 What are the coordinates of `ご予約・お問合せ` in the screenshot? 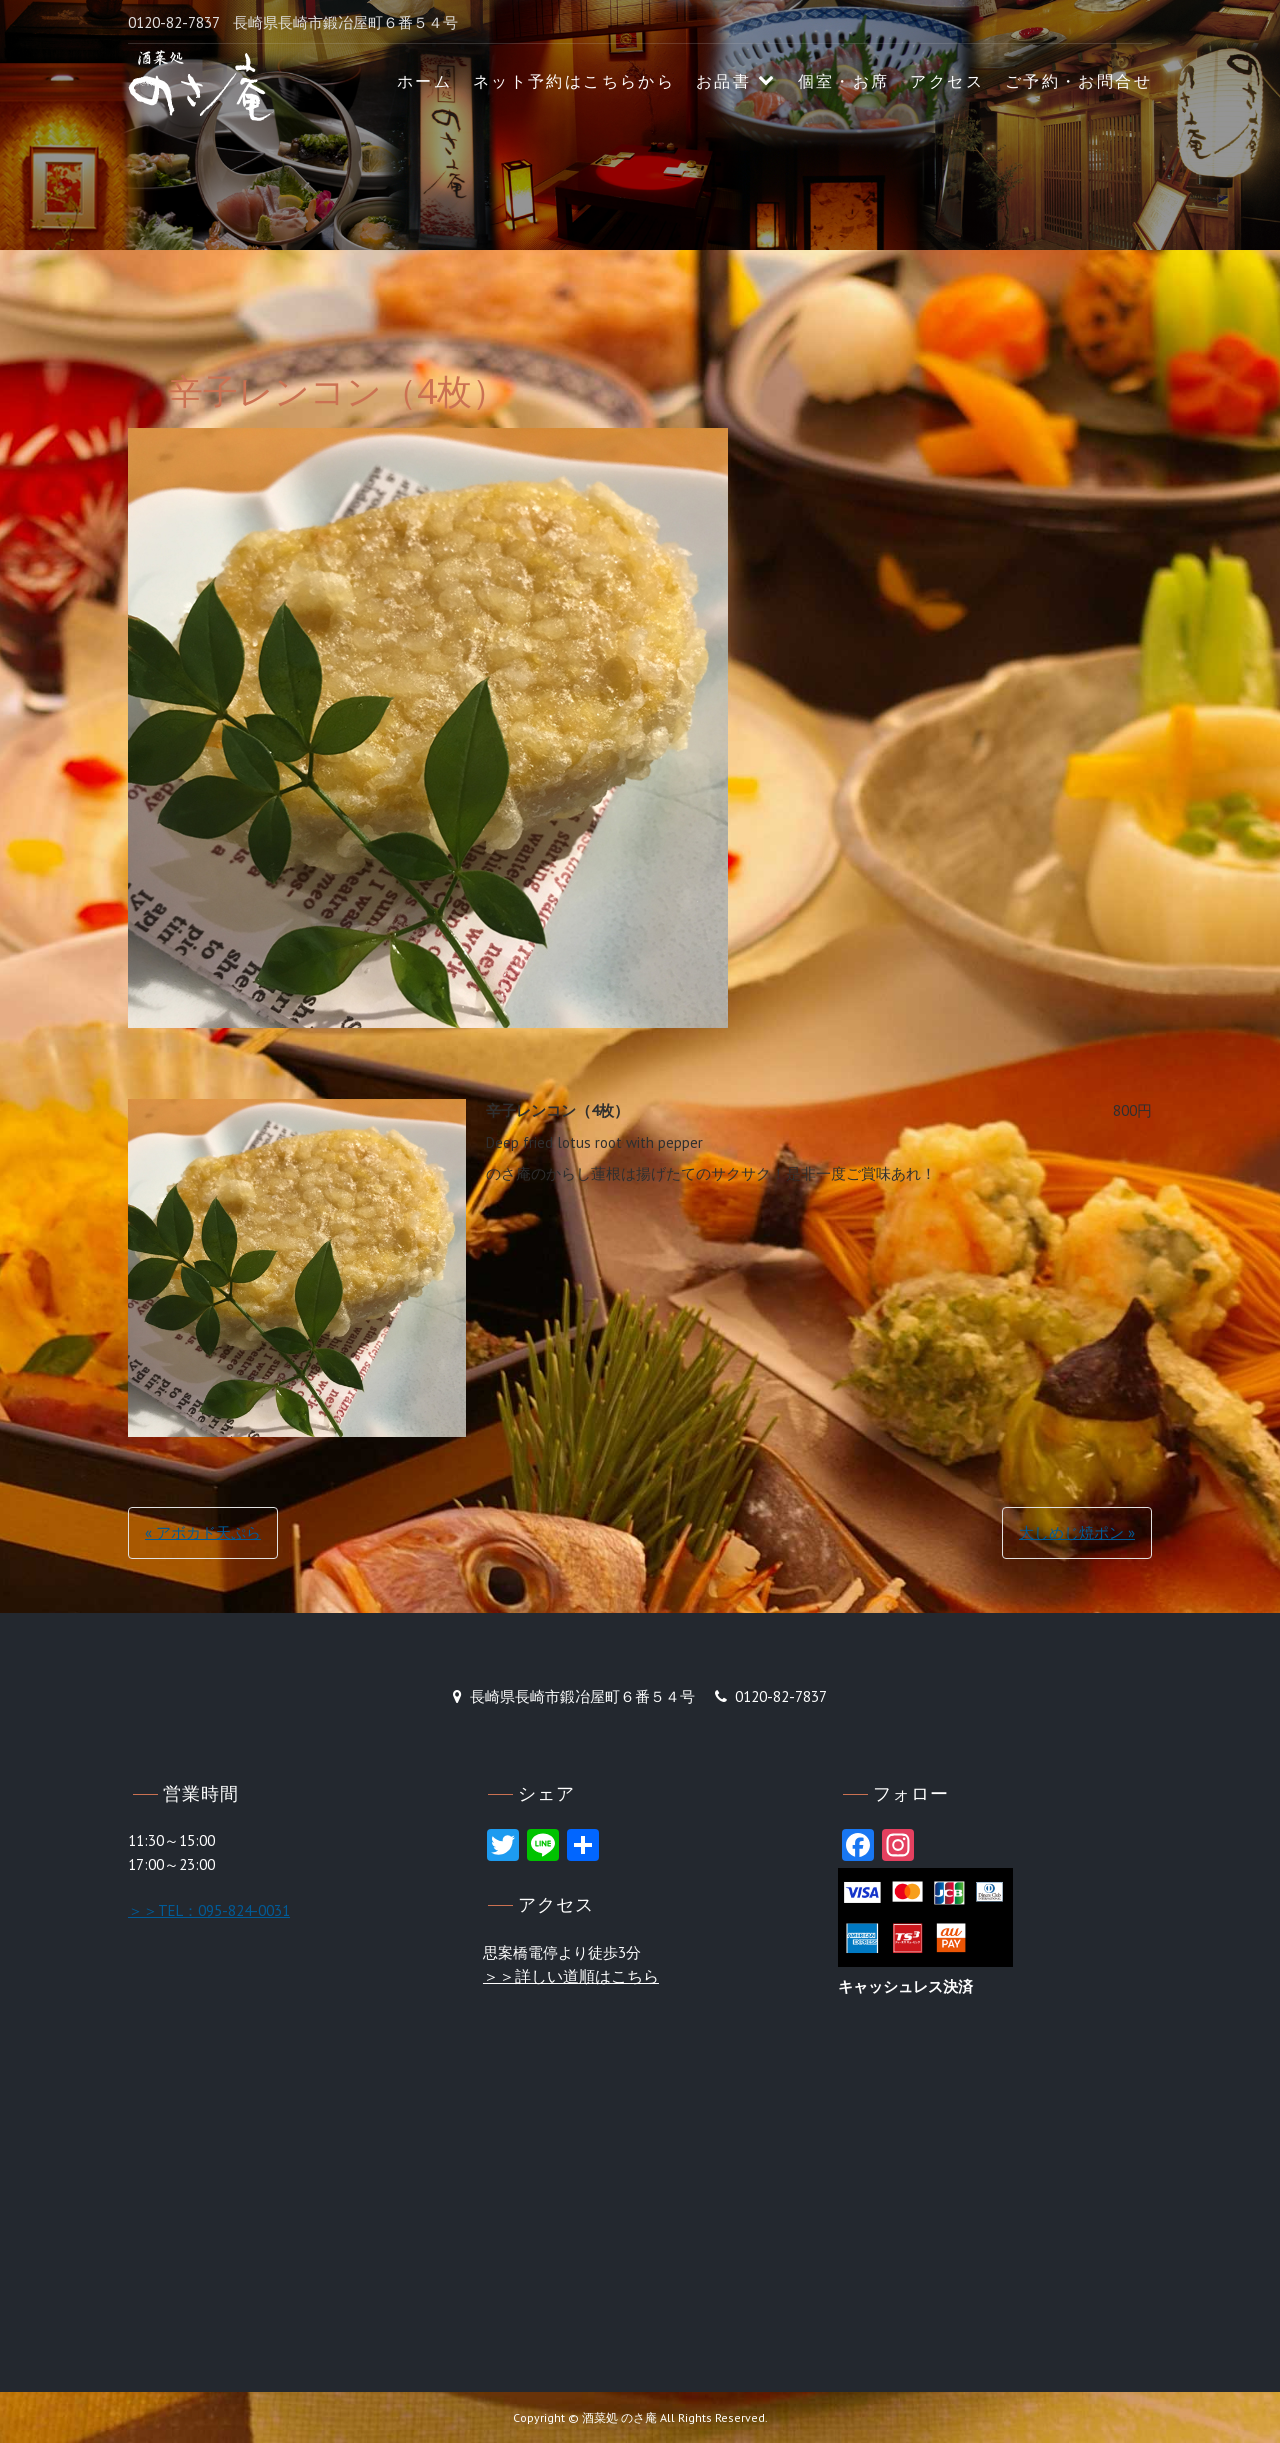 It's located at (1078, 81).